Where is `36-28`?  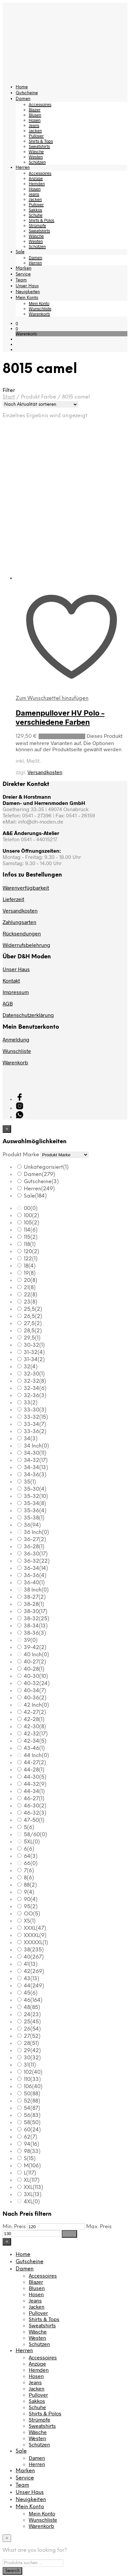
36-28 is located at coordinates (34, 1547).